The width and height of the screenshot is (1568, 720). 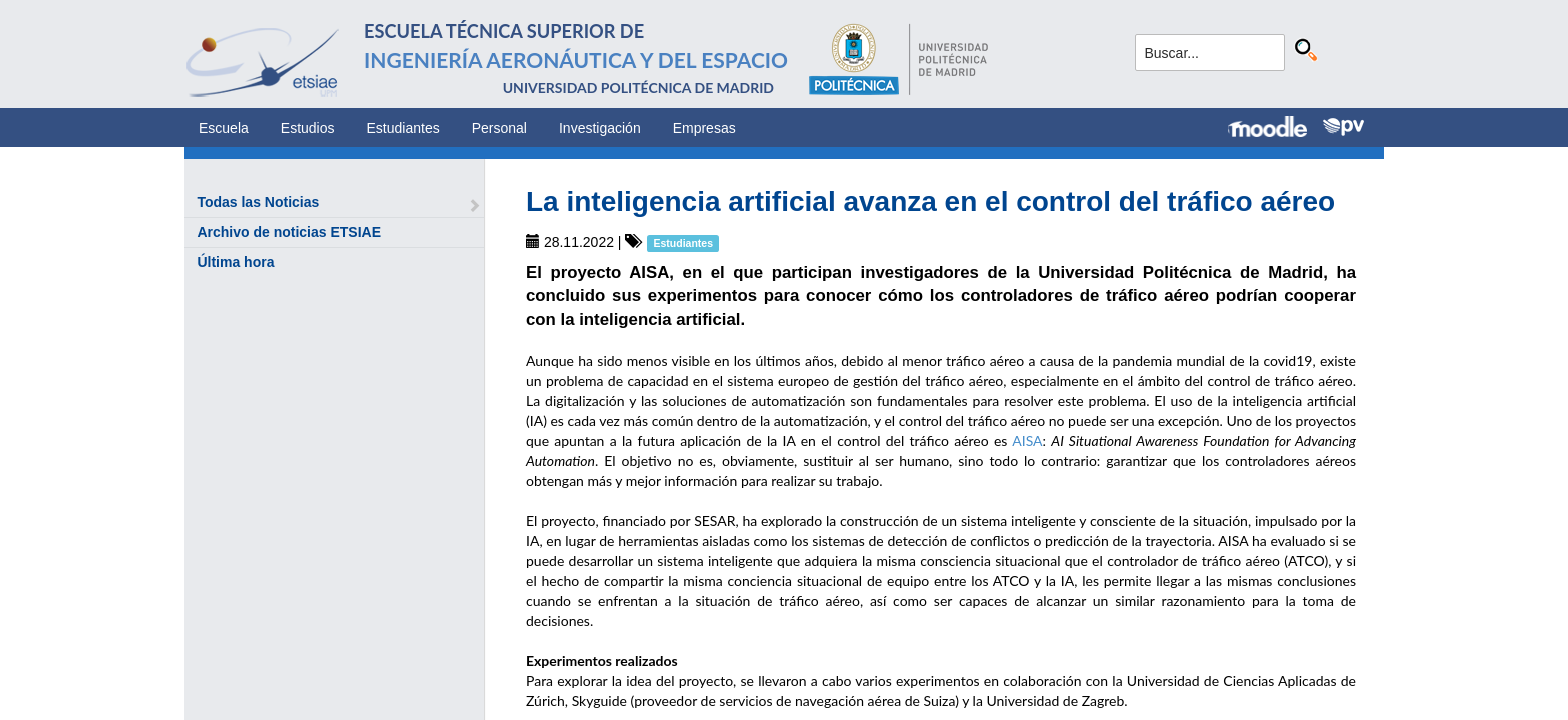 What do you see at coordinates (258, 202) in the screenshot?
I see `Todas las Noticias` at bounding box center [258, 202].